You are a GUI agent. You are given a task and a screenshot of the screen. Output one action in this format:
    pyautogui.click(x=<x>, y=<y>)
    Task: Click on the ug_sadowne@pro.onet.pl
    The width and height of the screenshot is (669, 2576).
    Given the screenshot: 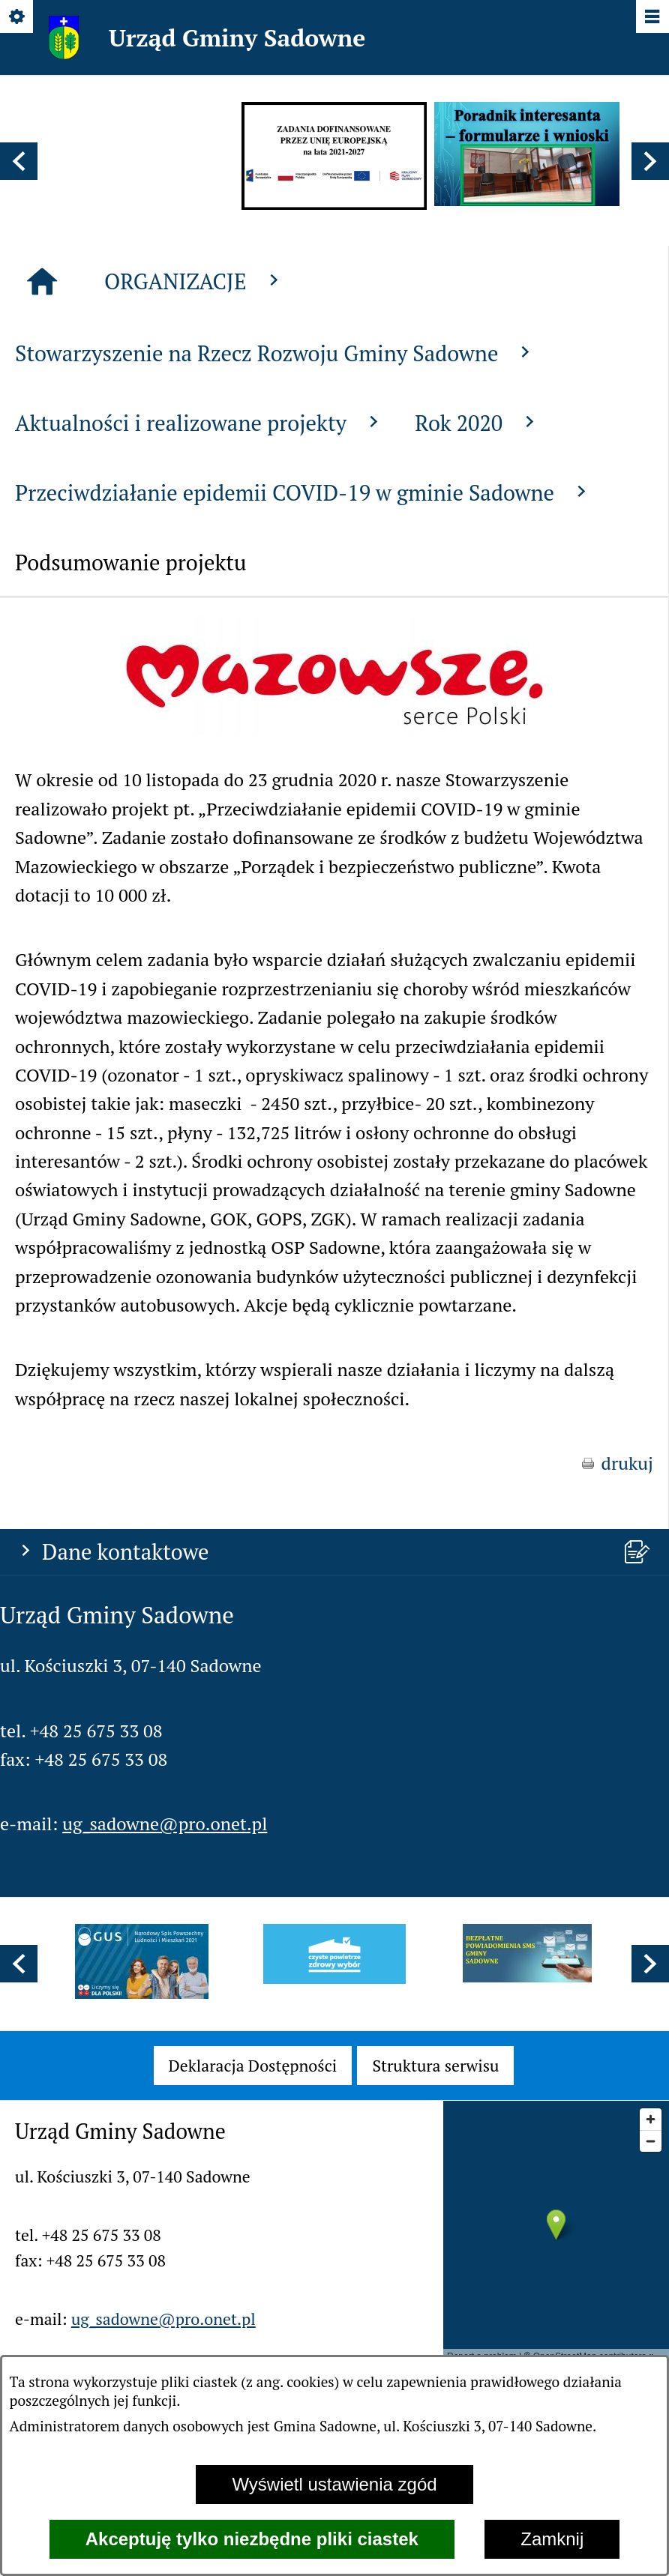 What is the action you would take?
    pyautogui.click(x=164, y=541)
    